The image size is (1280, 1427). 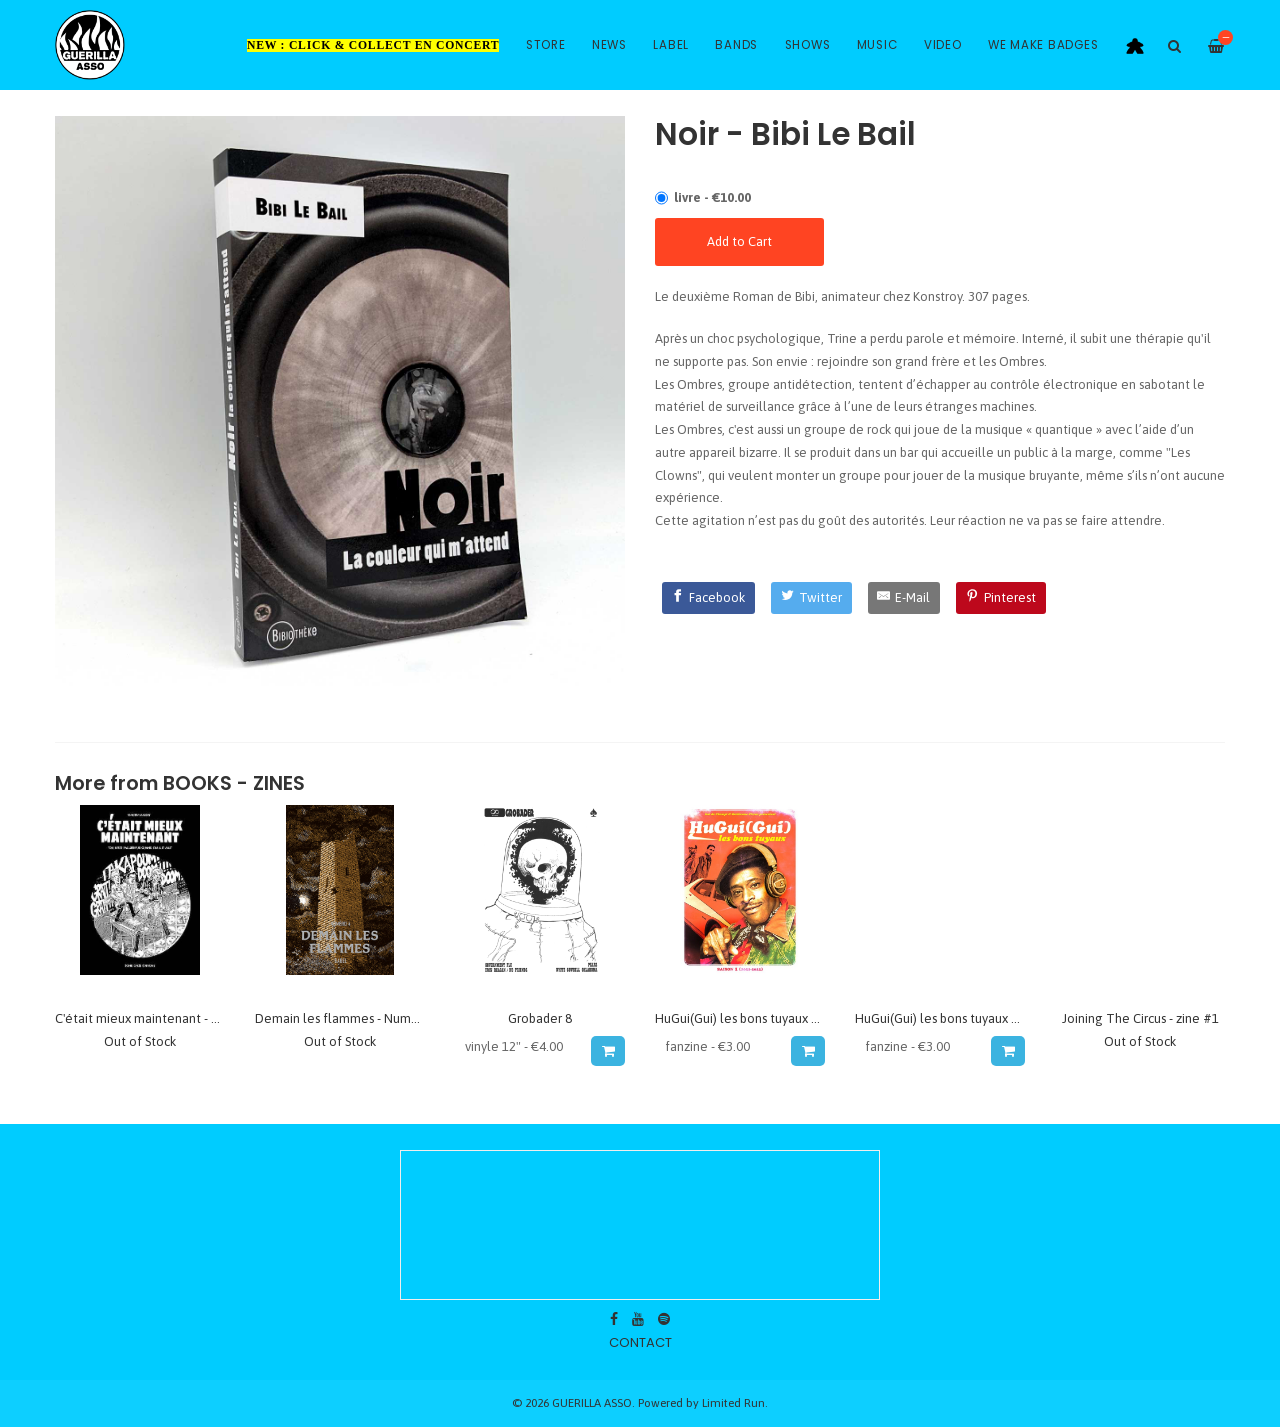 What do you see at coordinates (733, 1402) in the screenshot?
I see `Limited Run` at bounding box center [733, 1402].